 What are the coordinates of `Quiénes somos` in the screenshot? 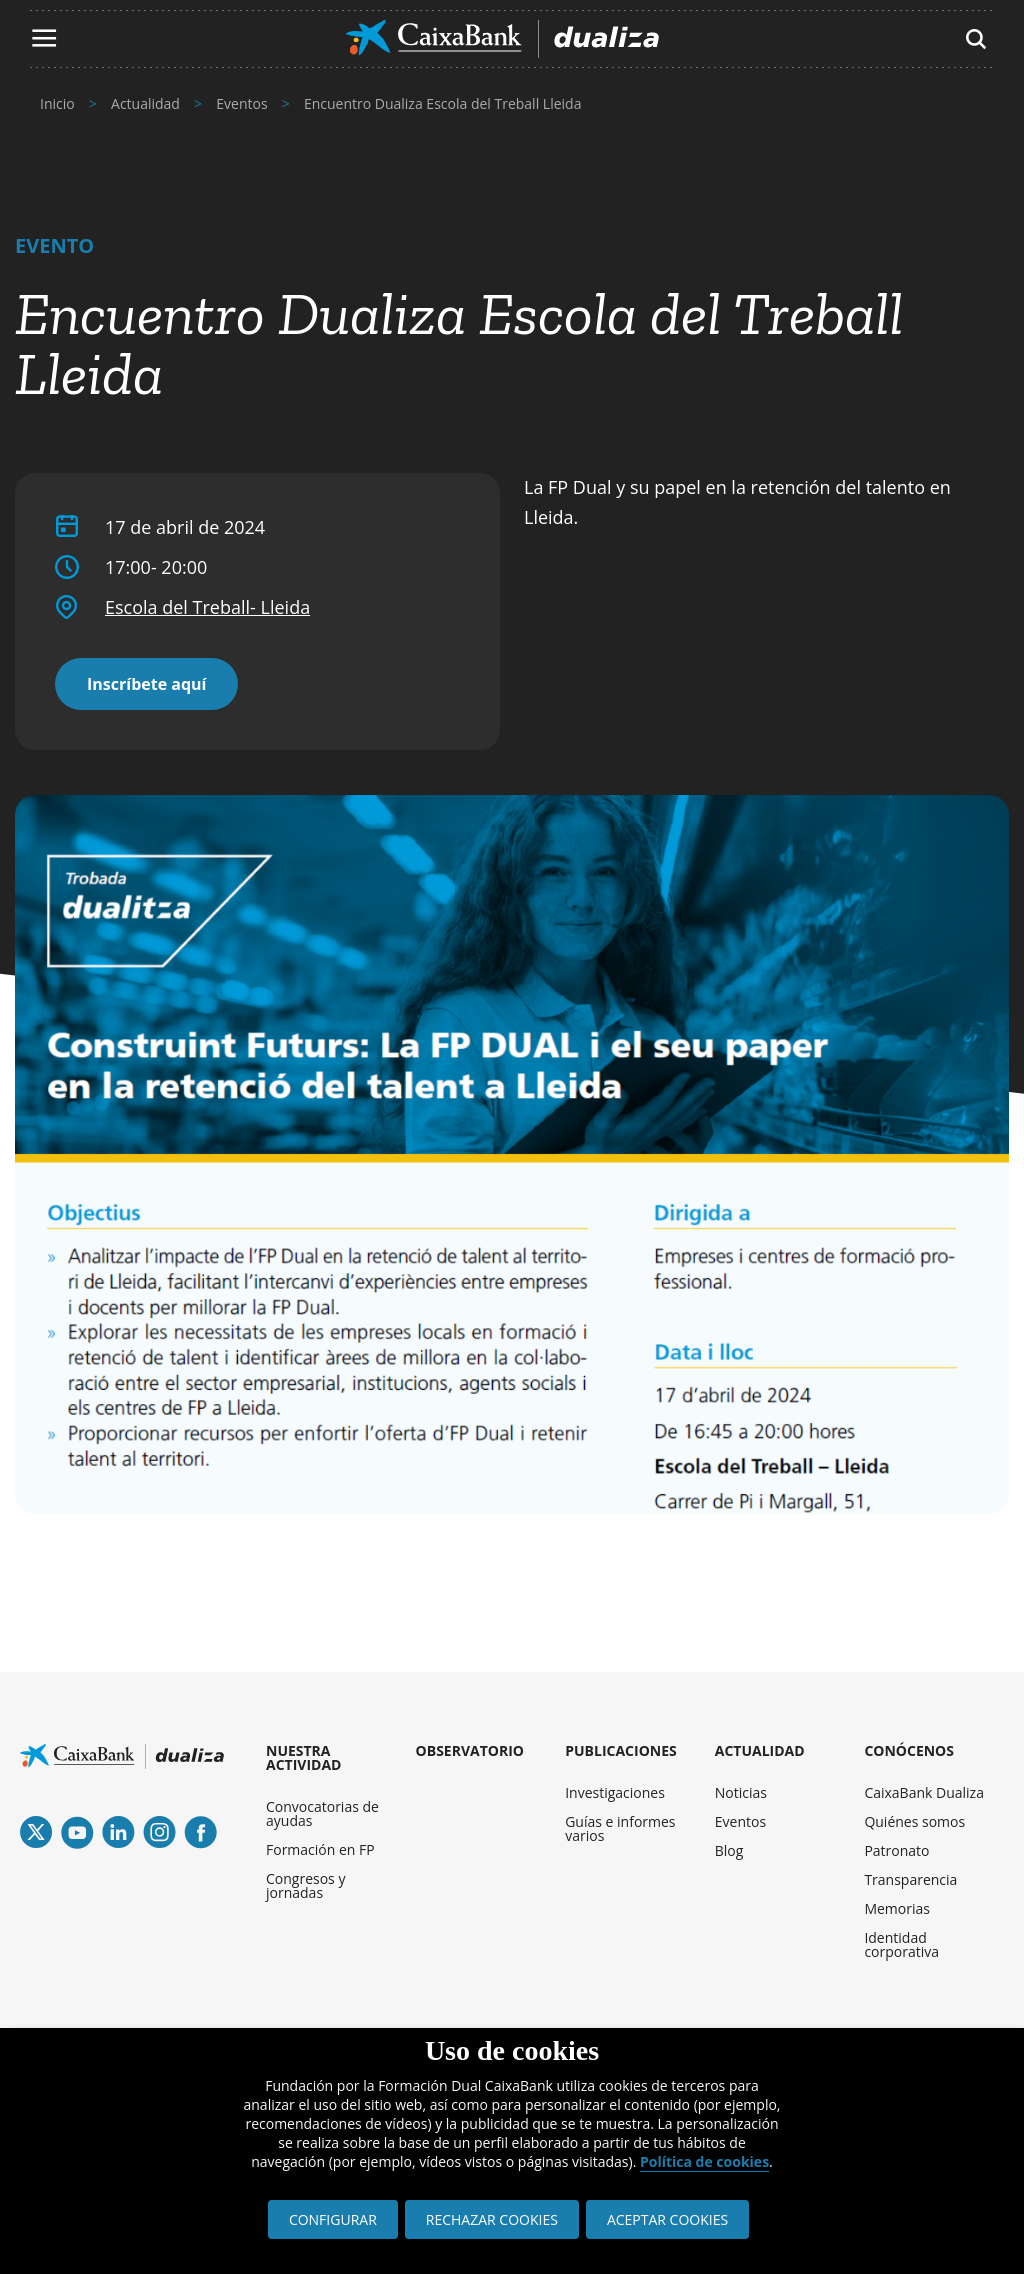 It's located at (914, 1821).